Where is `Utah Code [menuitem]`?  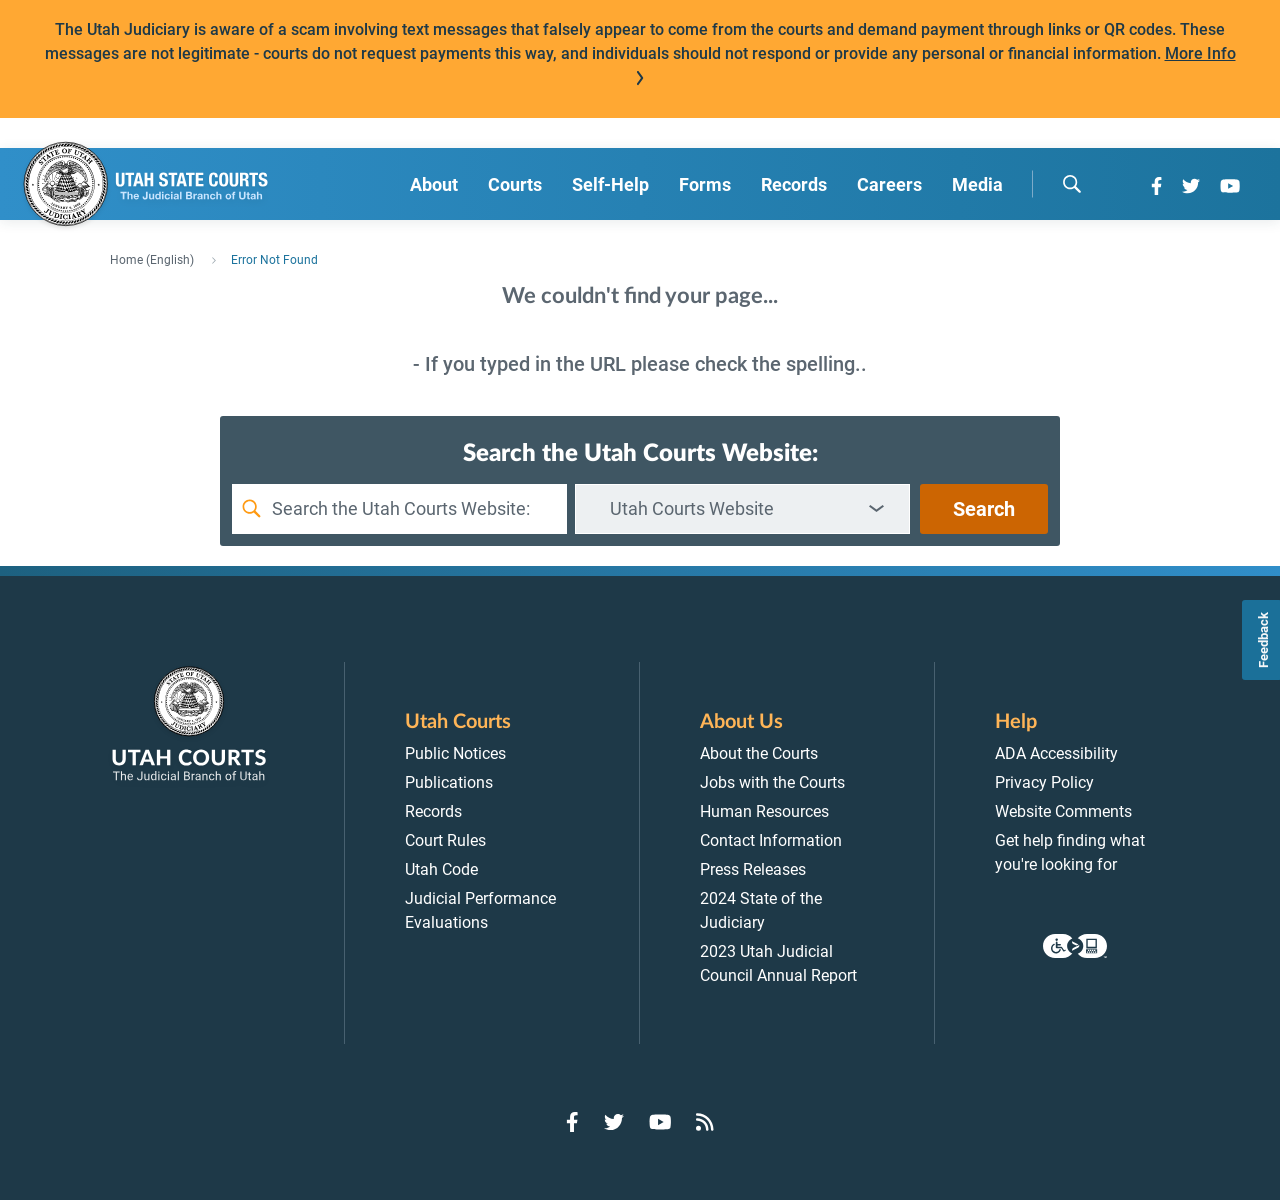 Utah Code [menuitem] is located at coordinates (441, 869).